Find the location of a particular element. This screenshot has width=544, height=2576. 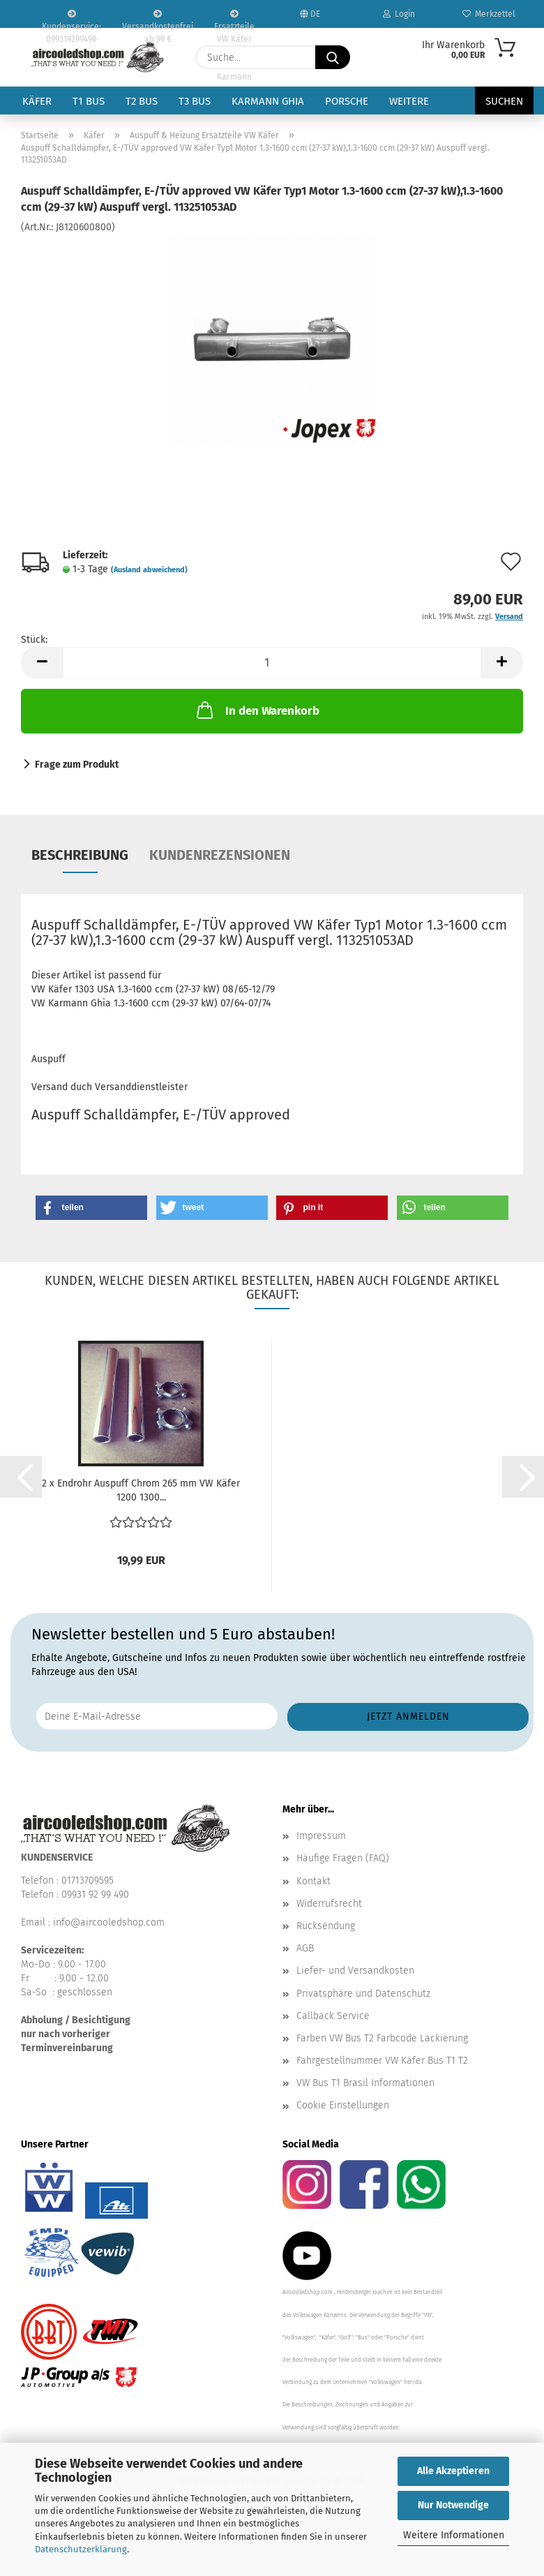

Weitere Informationen is located at coordinates (453, 2535).